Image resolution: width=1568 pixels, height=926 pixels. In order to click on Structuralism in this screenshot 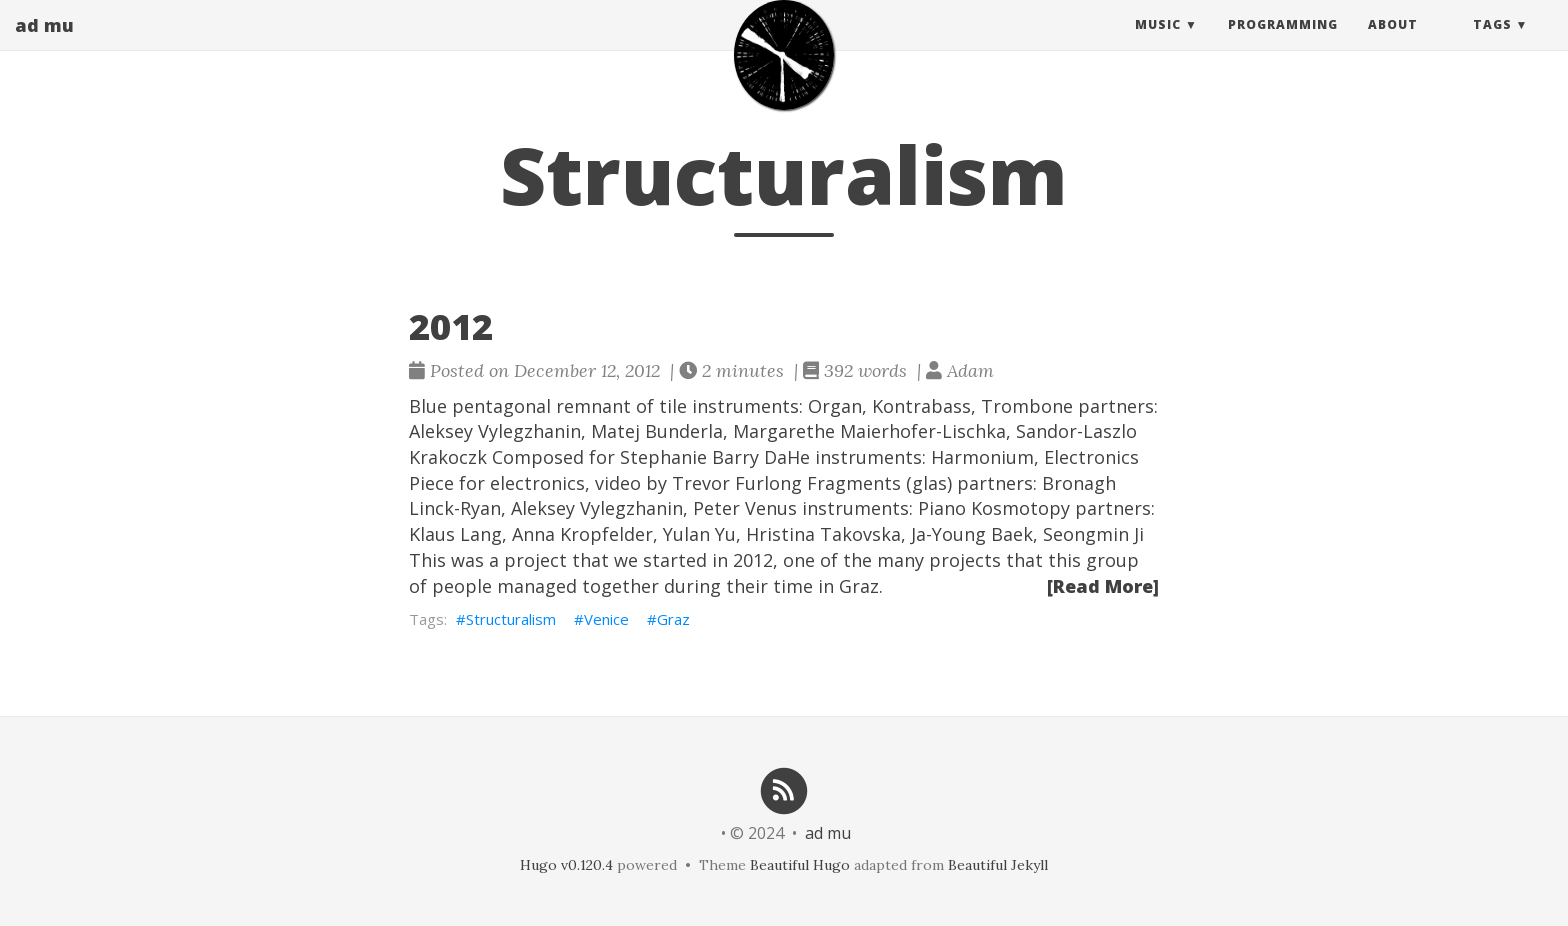, I will do `click(511, 619)`.